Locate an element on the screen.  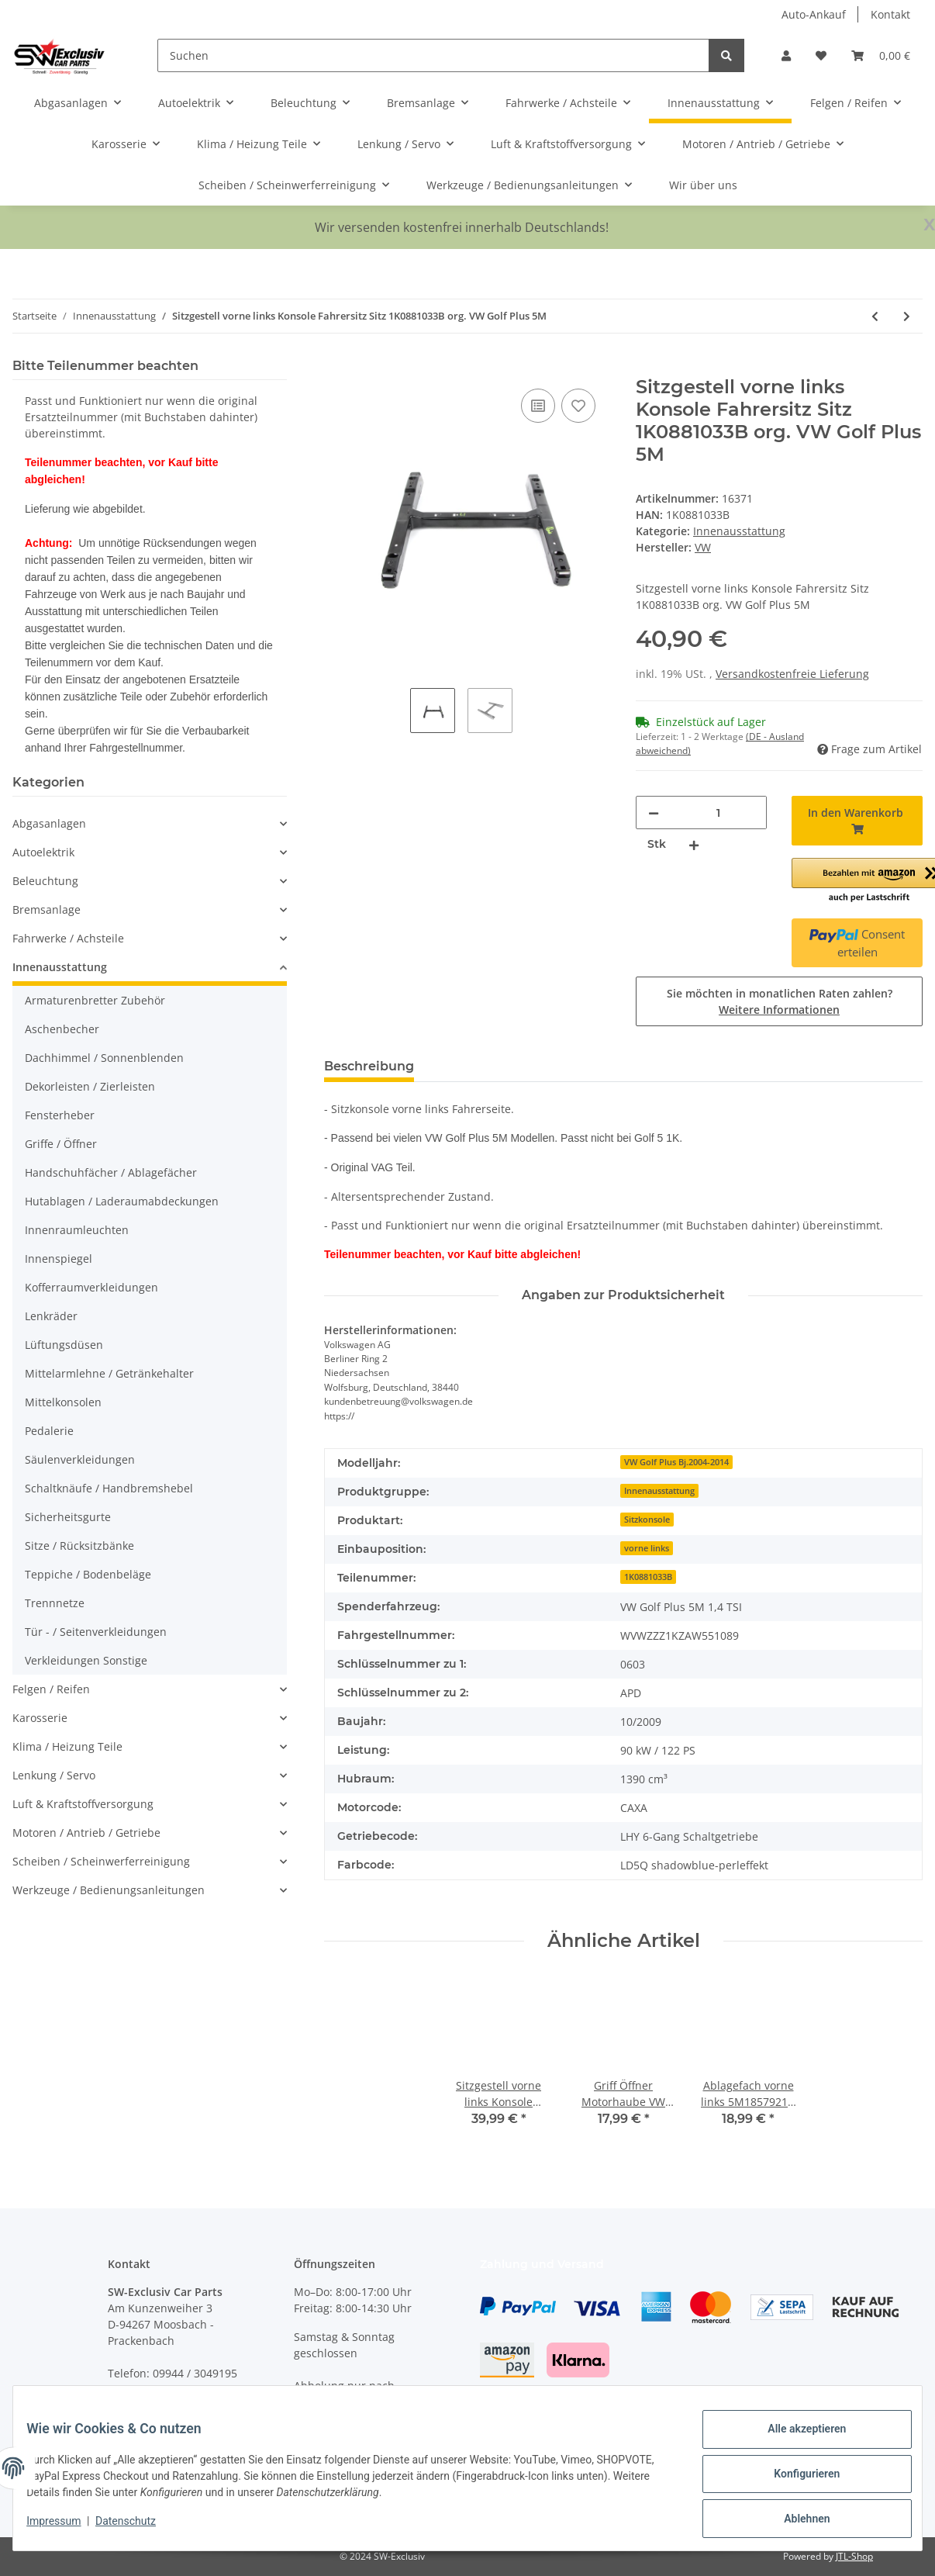
[Suchen] is located at coordinates (433, 55).